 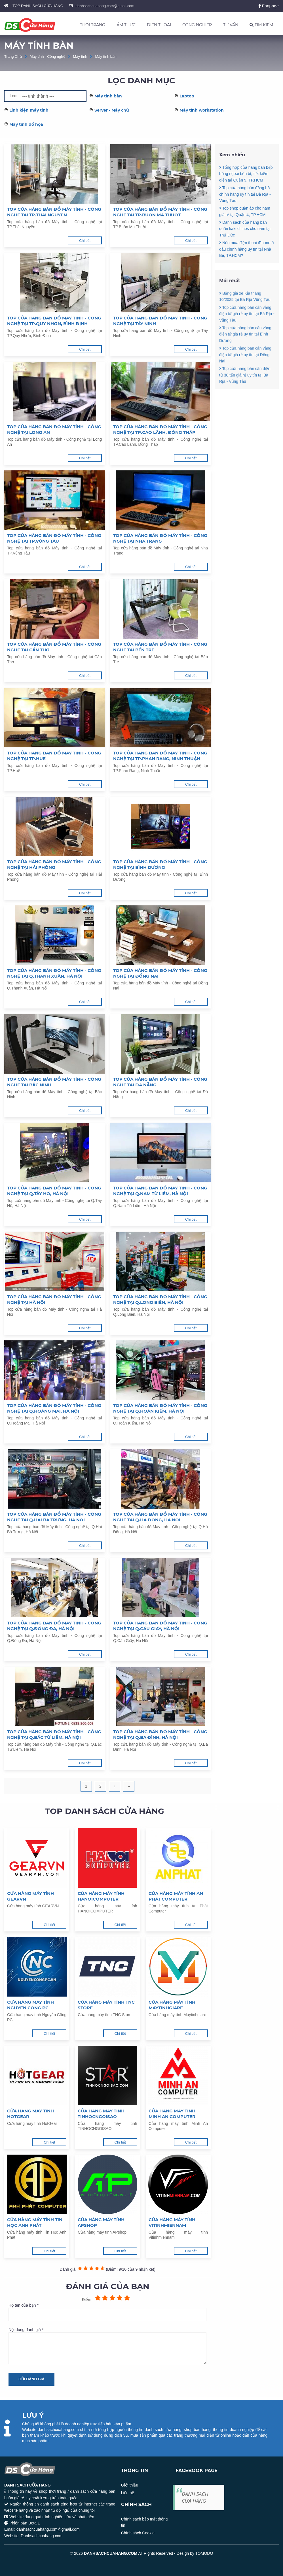 What do you see at coordinates (111, 110) in the screenshot?
I see `Server - Máy chủ` at bounding box center [111, 110].